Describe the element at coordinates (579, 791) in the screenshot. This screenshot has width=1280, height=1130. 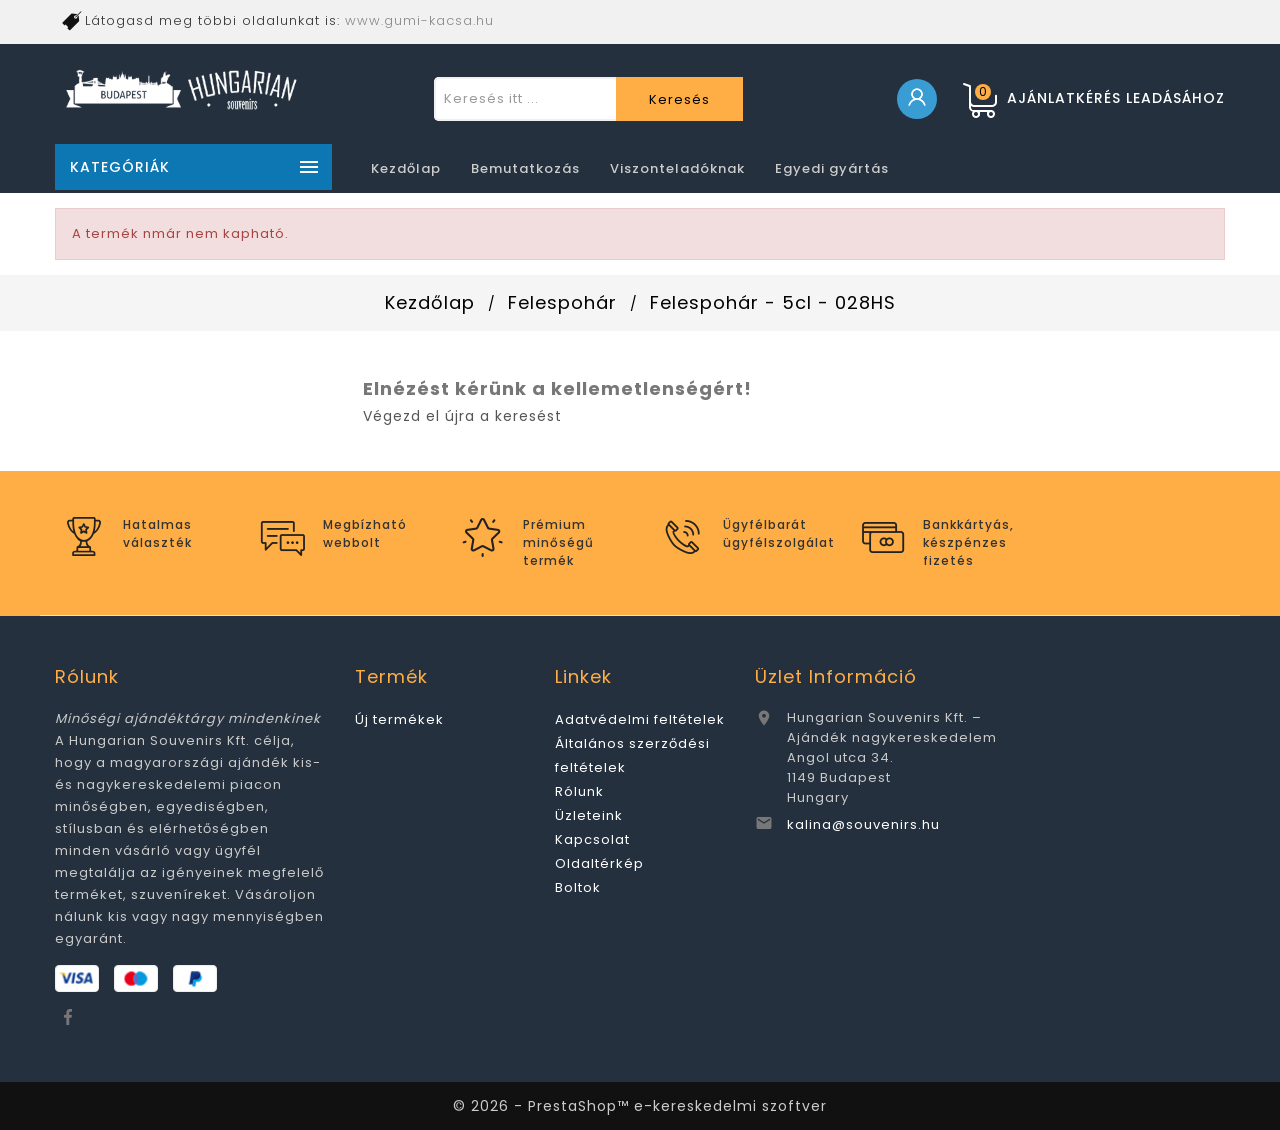
I see `Rólunk` at that location.